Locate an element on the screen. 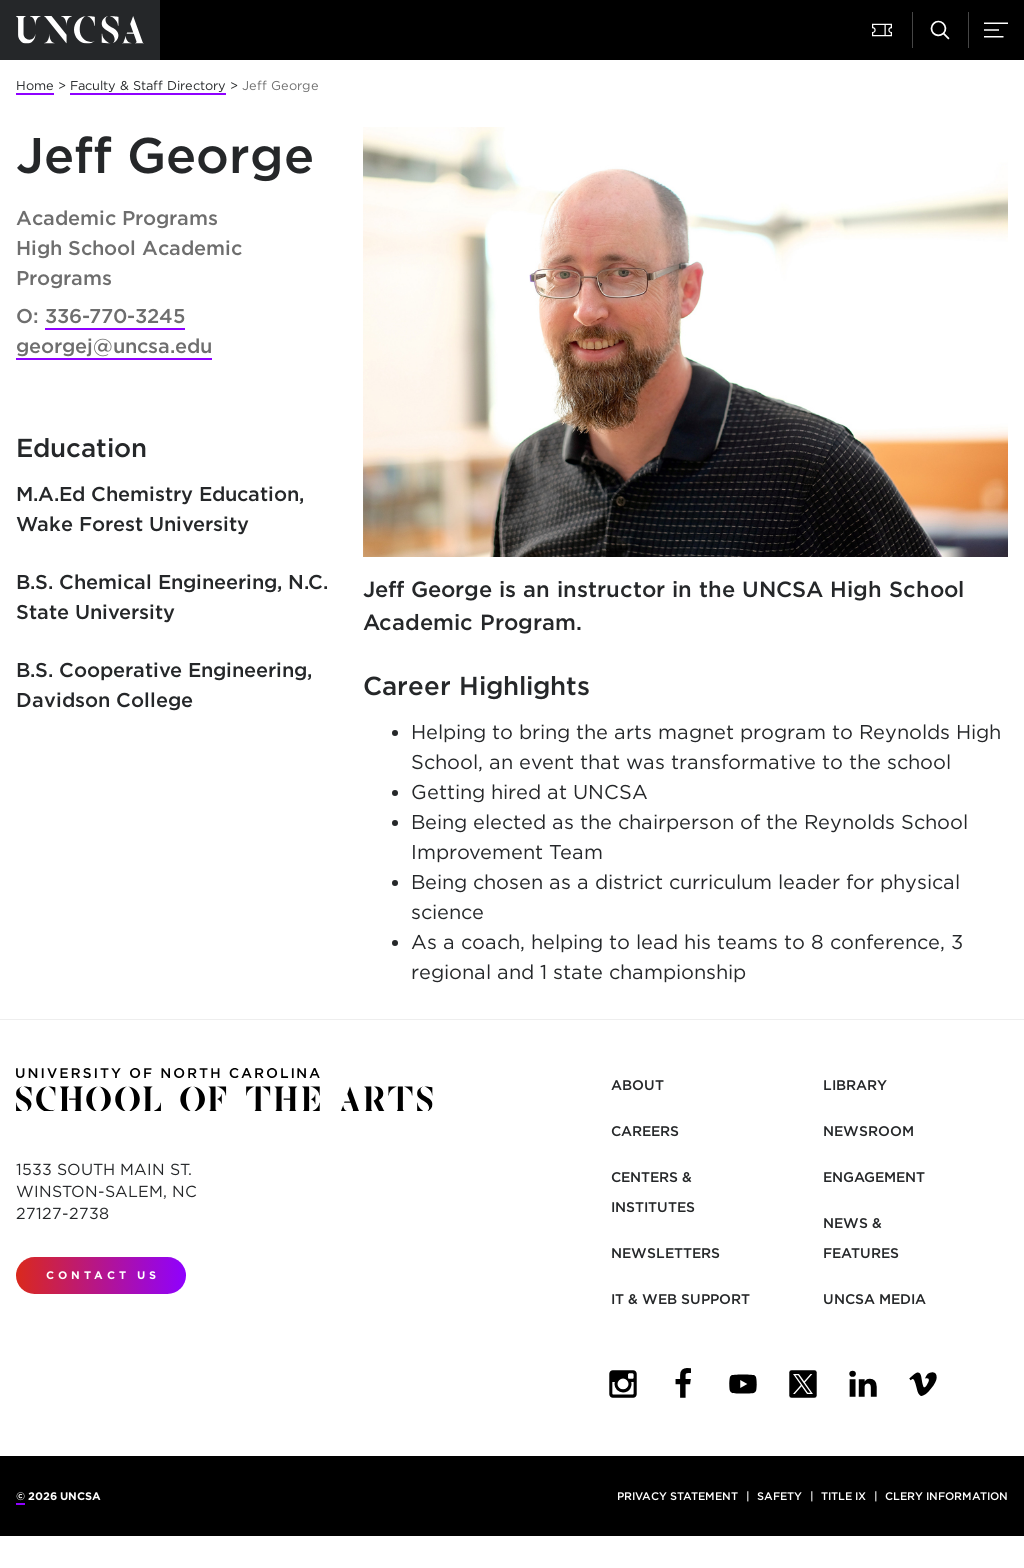 The height and width of the screenshot is (1568, 1024). [UNCSA YouTube] is located at coordinates (743, 1384).